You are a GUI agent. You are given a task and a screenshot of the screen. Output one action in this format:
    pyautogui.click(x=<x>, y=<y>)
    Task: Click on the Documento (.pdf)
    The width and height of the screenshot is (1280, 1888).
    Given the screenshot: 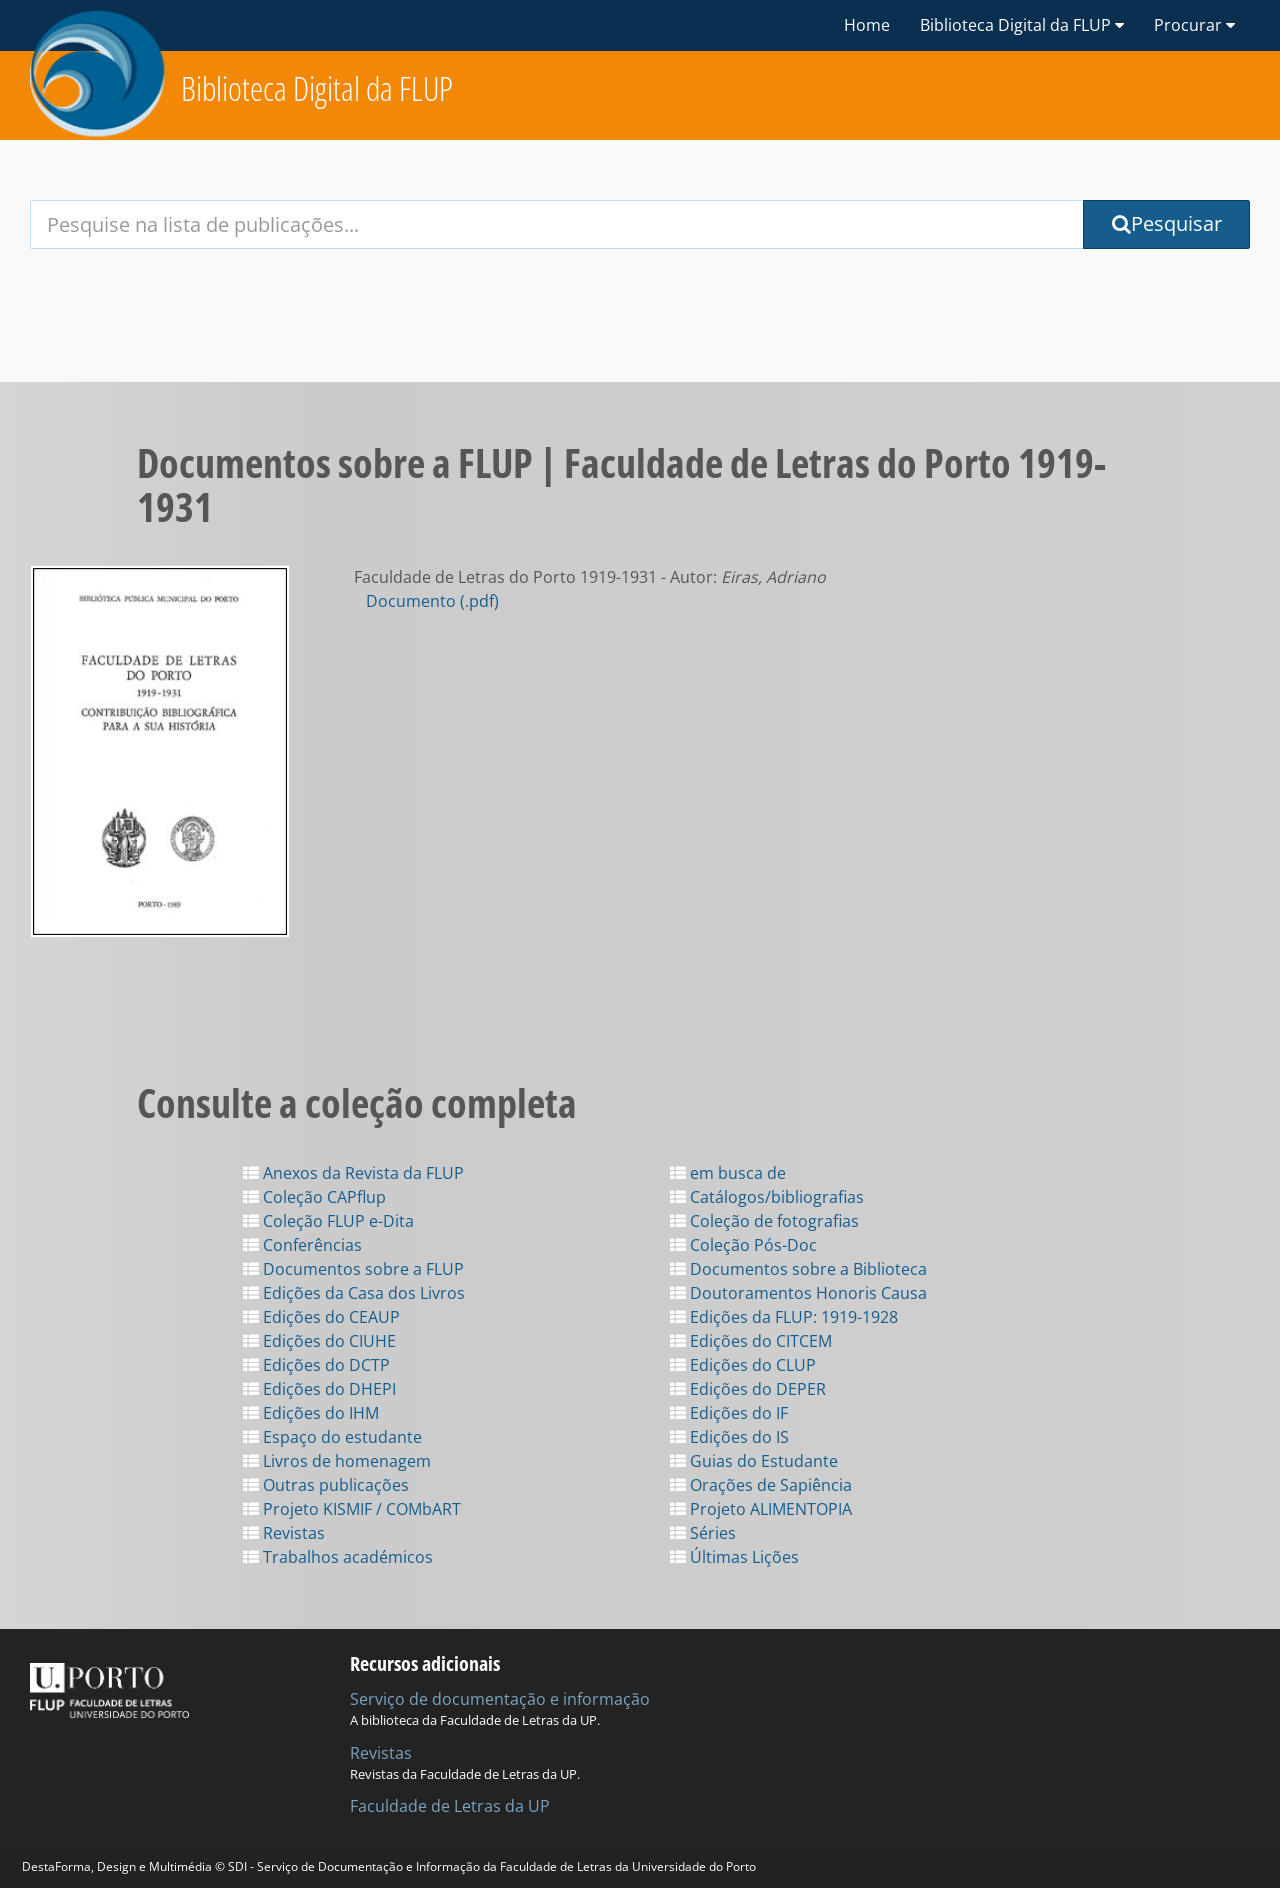 What is the action you would take?
    pyautogui.click(x=432, y=601)
    